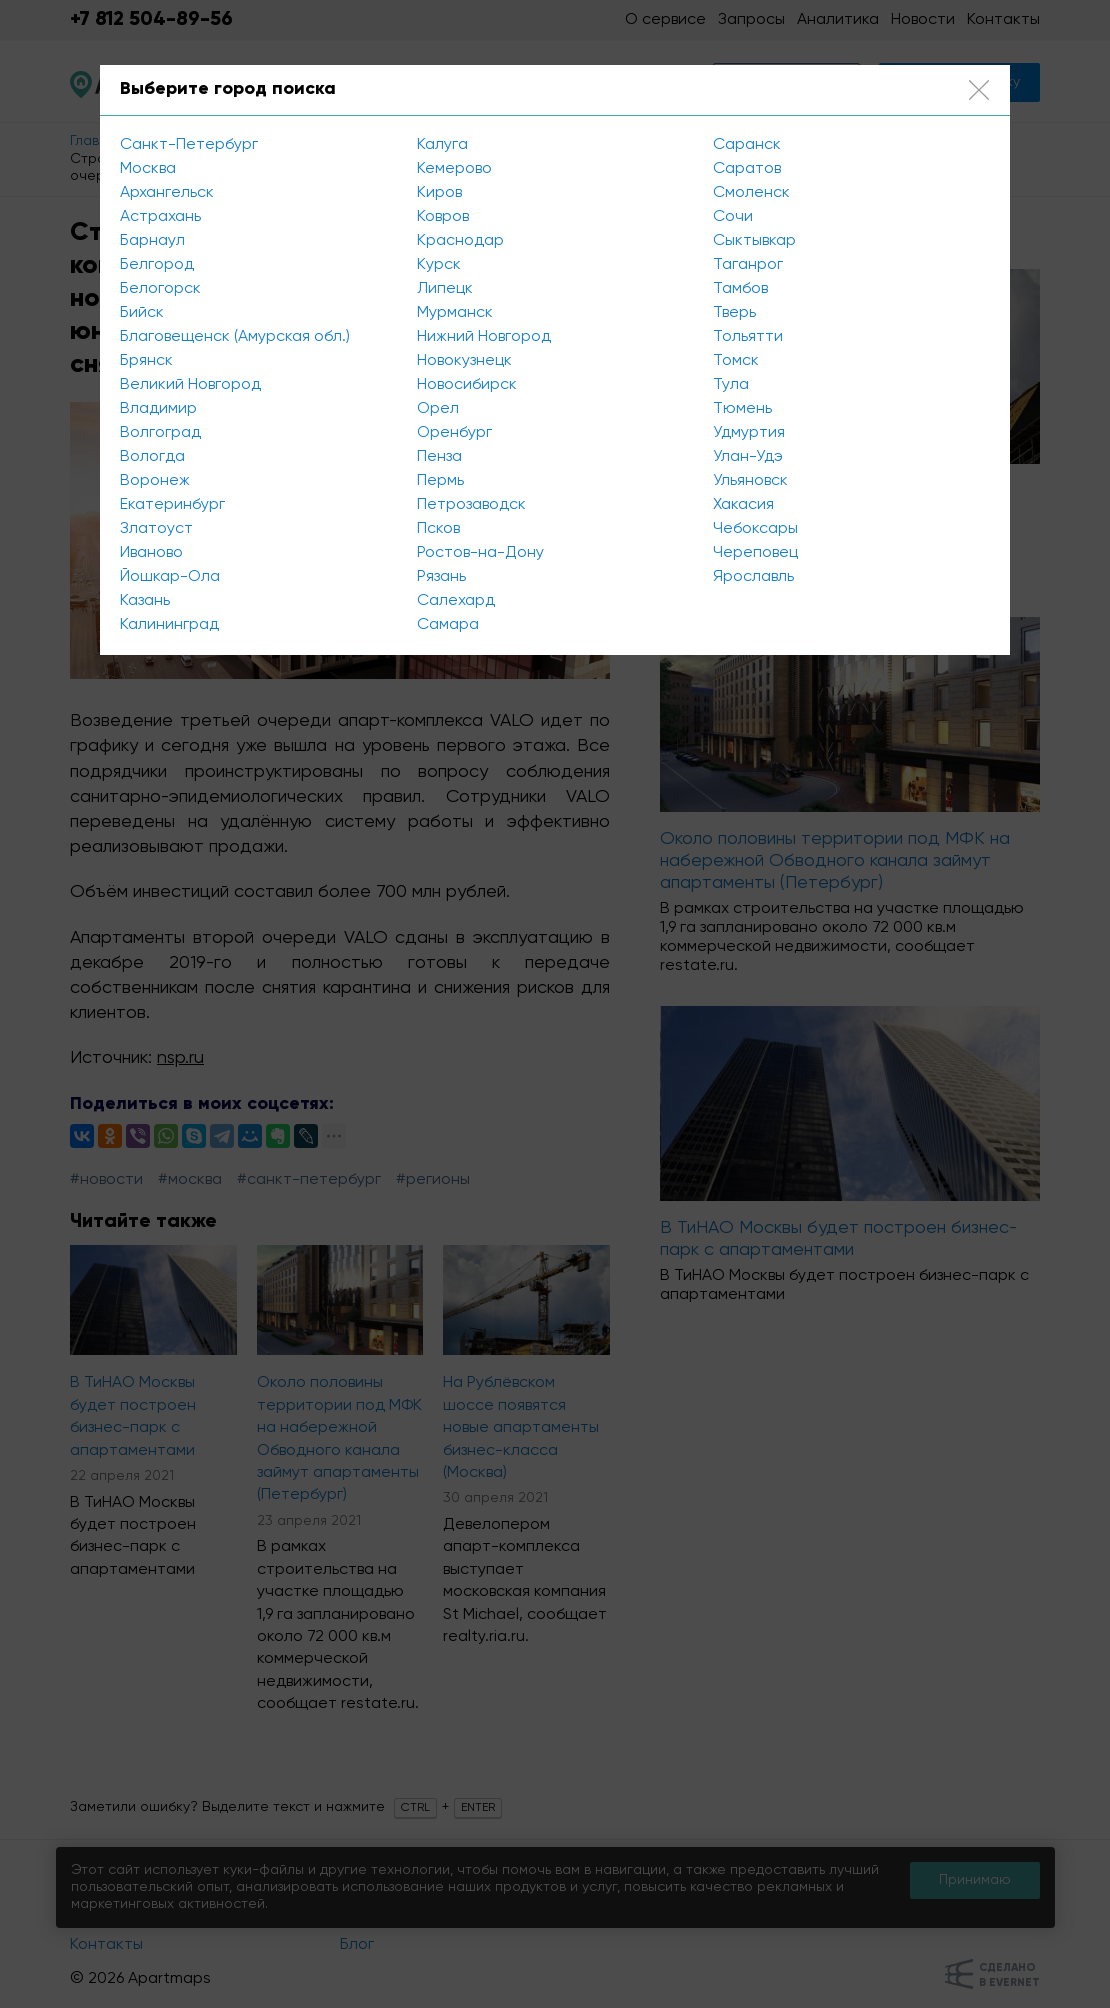  Describe the element at coordinates (169, 625) in the screenshot. I see `Калининград` at that location.